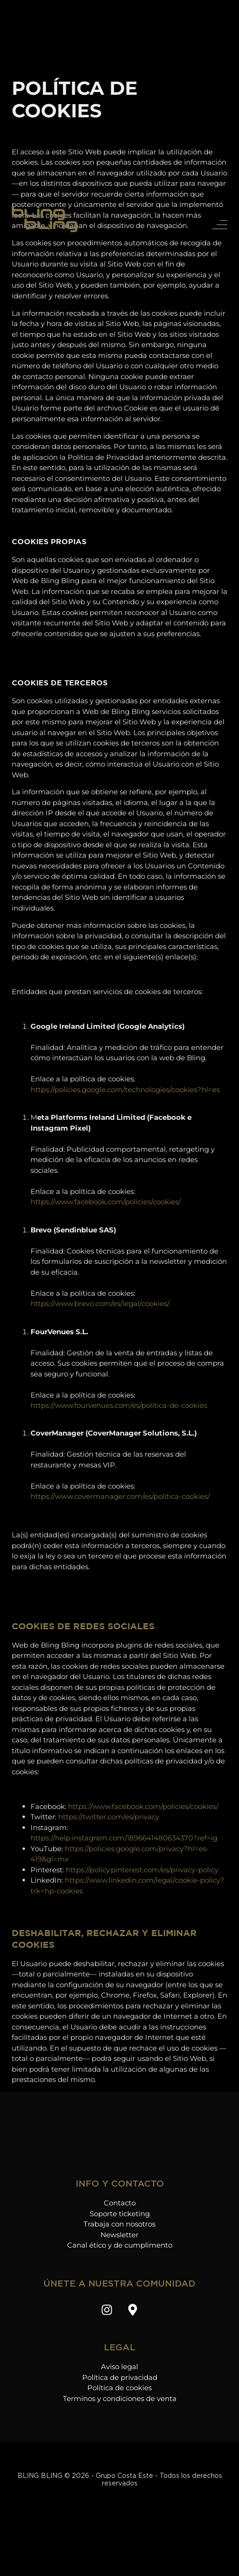 Image resolution: width=239 pixels, height=2576 pixels. I want to click on Trabaja con nosotros, so click(119, 2223).